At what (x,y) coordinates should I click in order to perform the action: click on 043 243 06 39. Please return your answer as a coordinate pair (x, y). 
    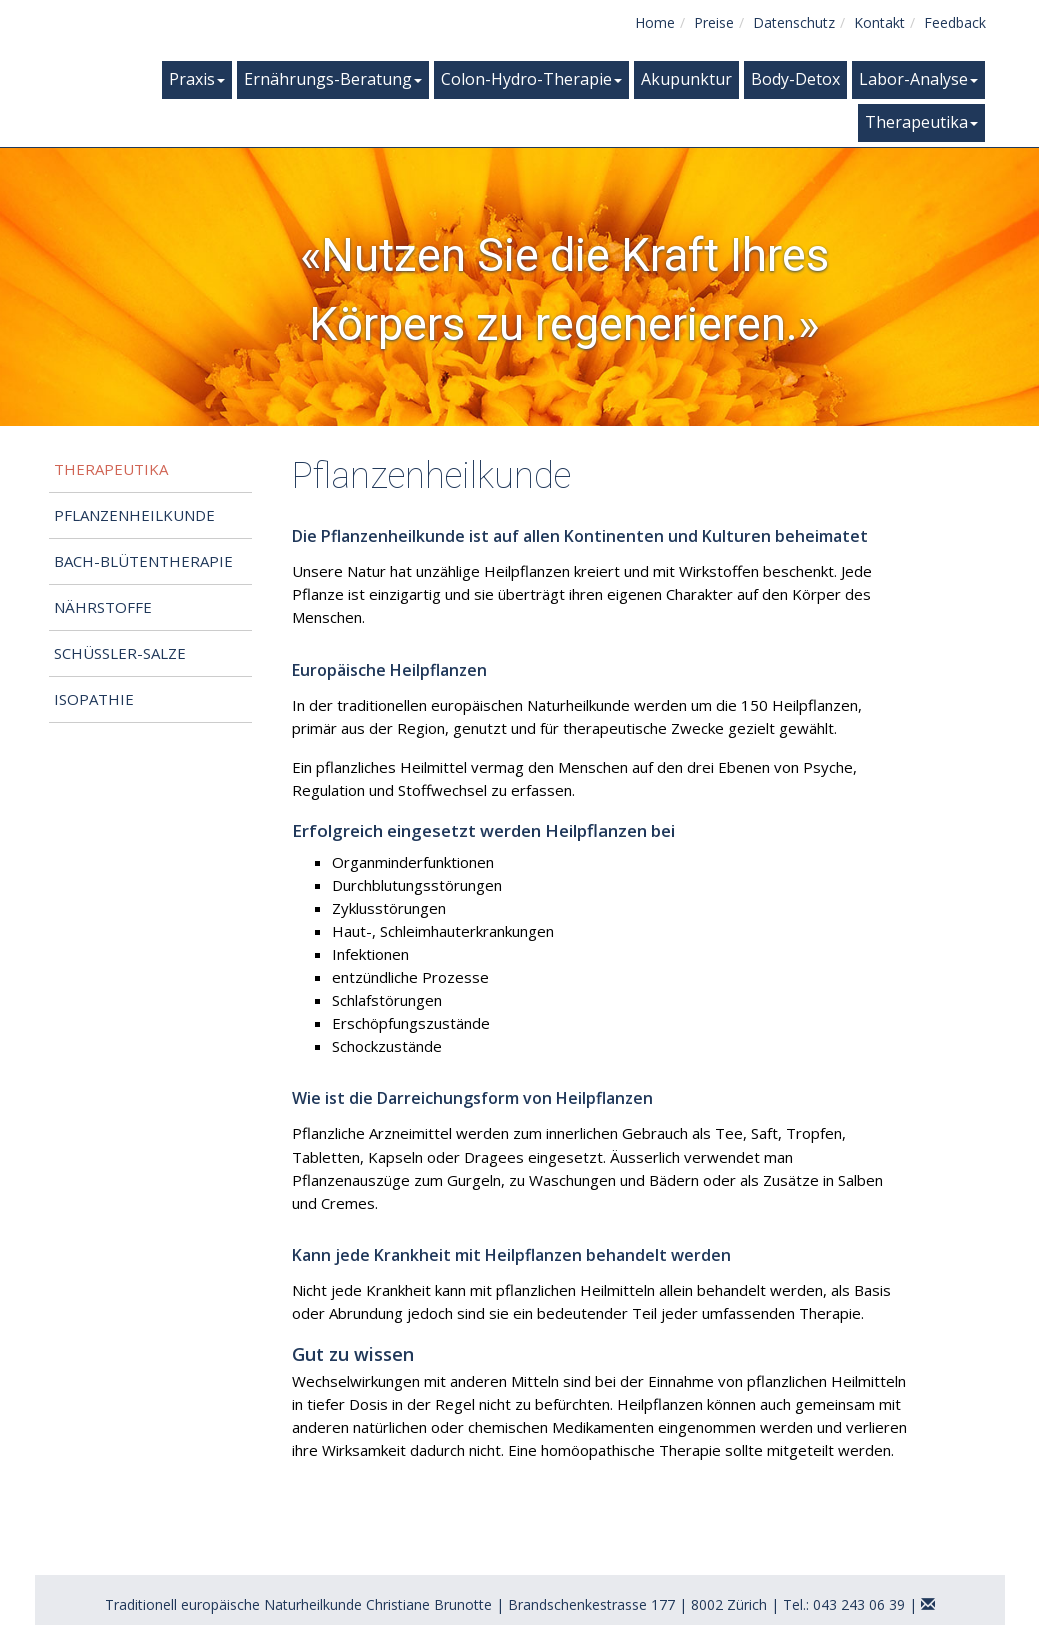
    Looking at the image, I should click on (859, 1604).